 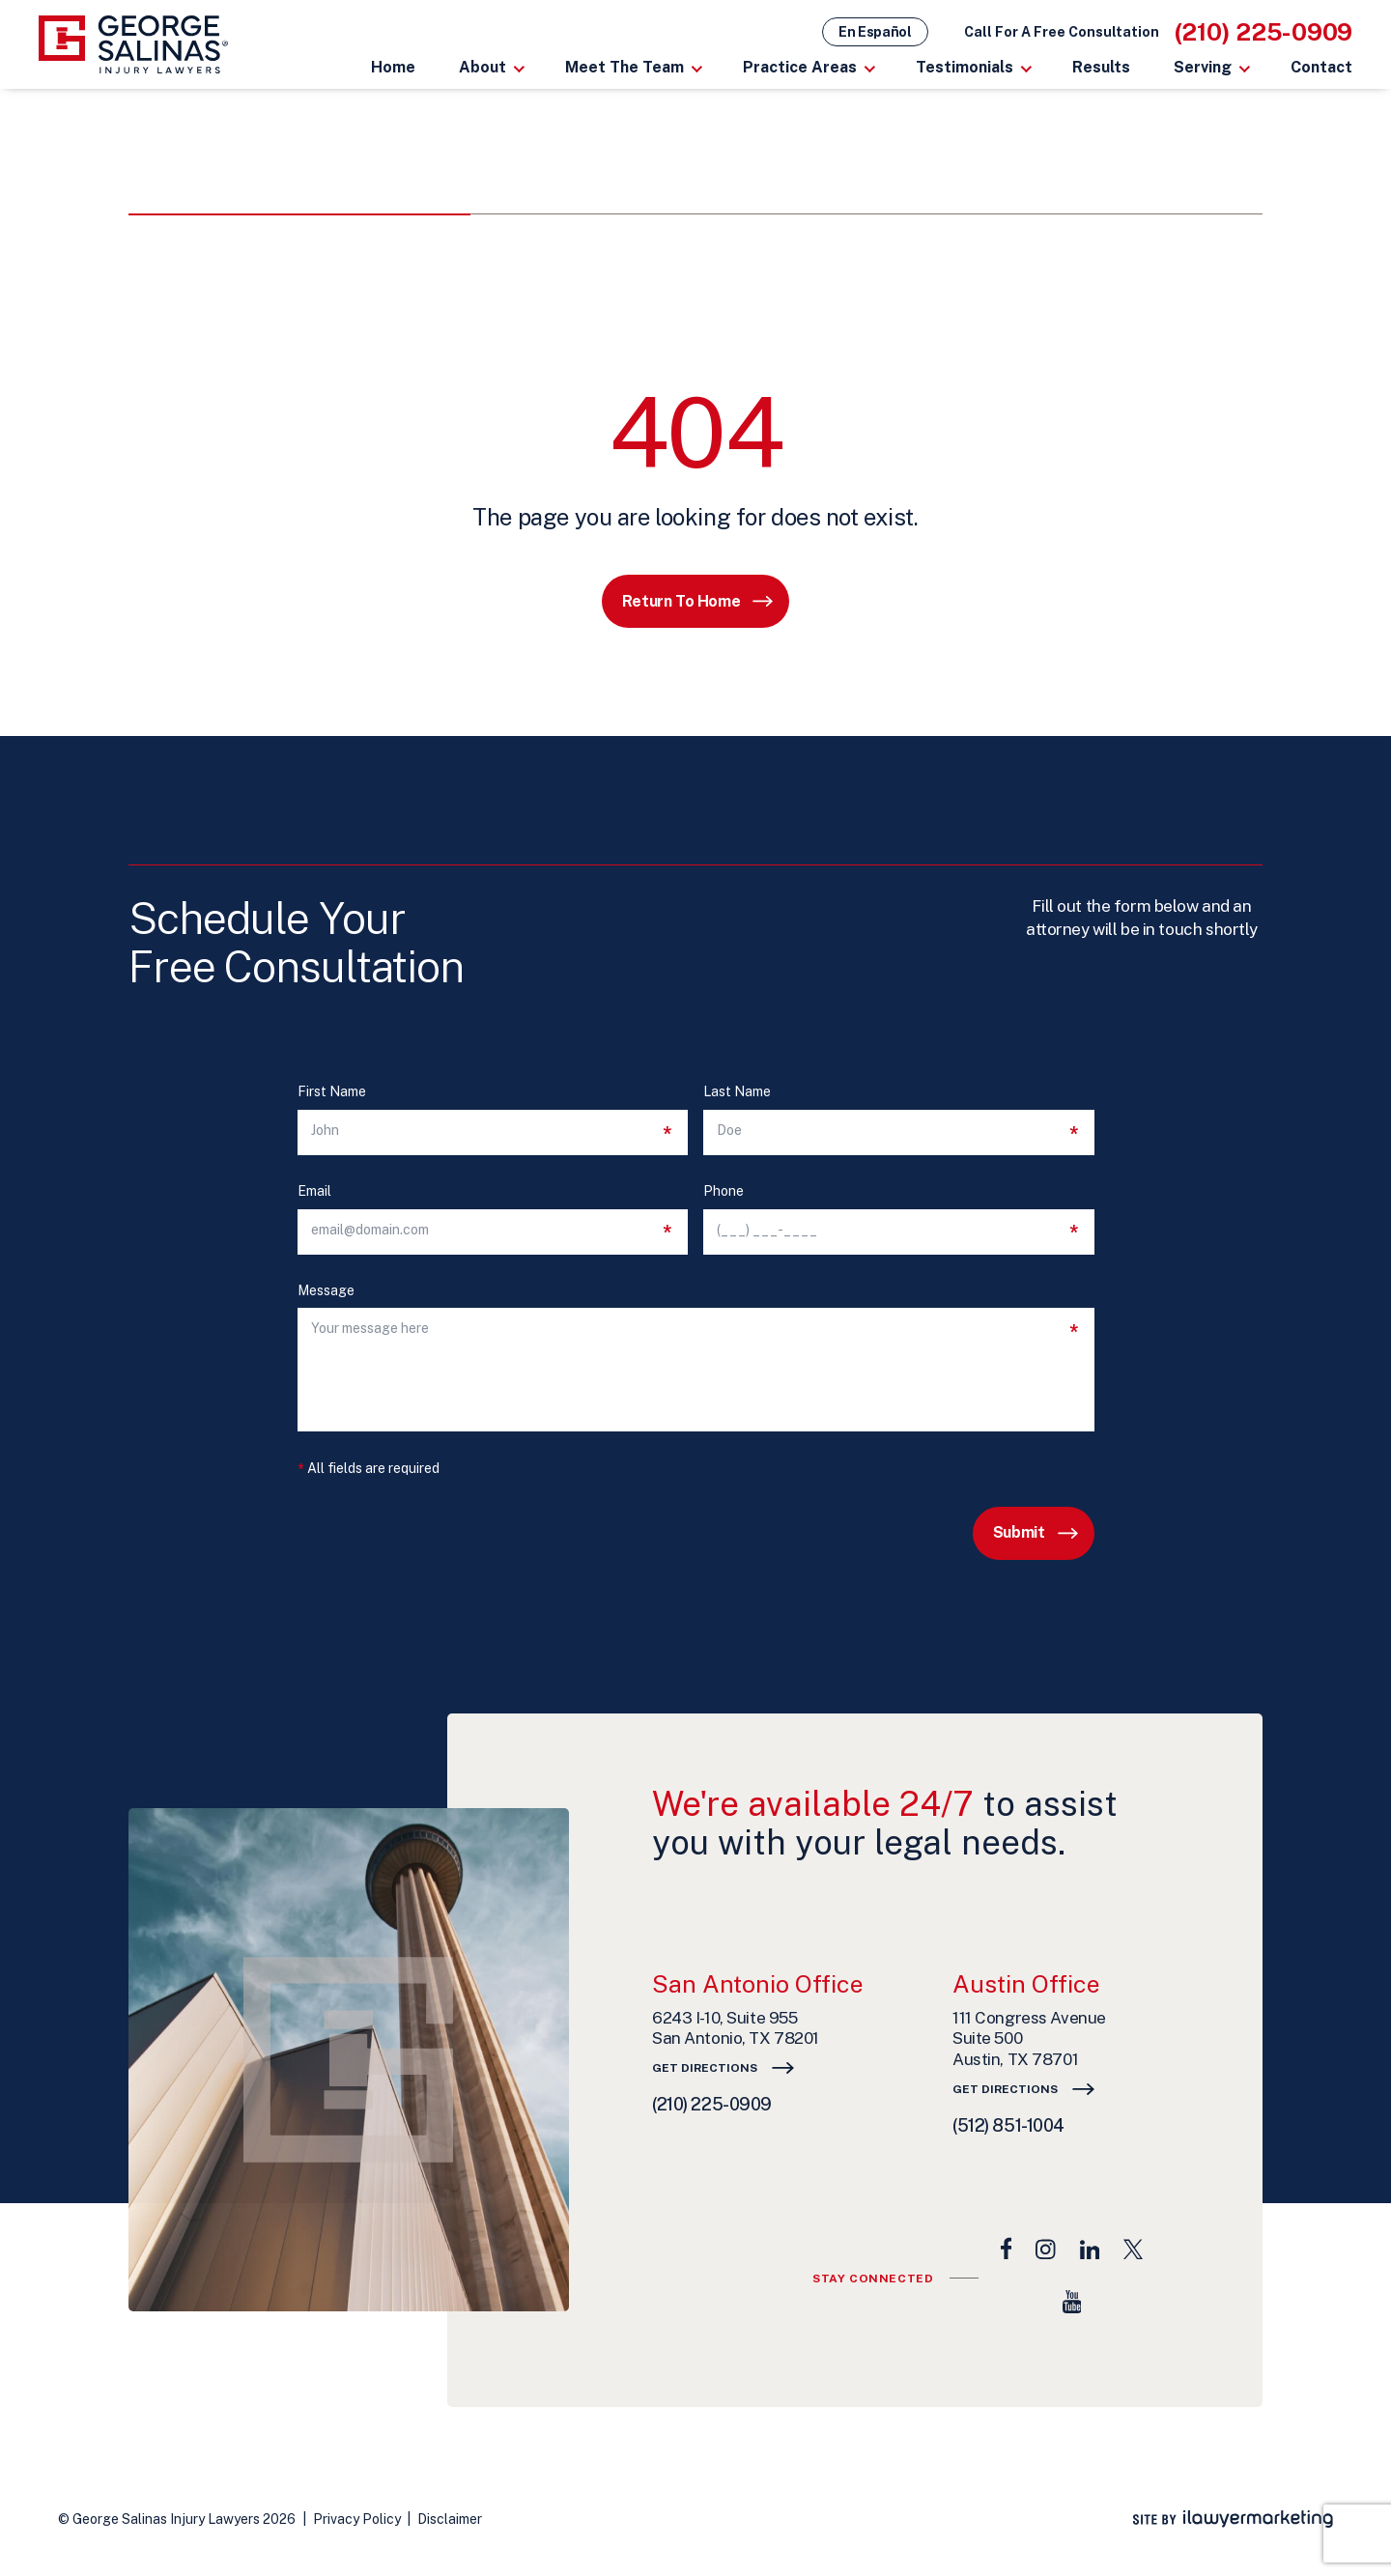 I want to click on Email, so click(x=314, y=1191).